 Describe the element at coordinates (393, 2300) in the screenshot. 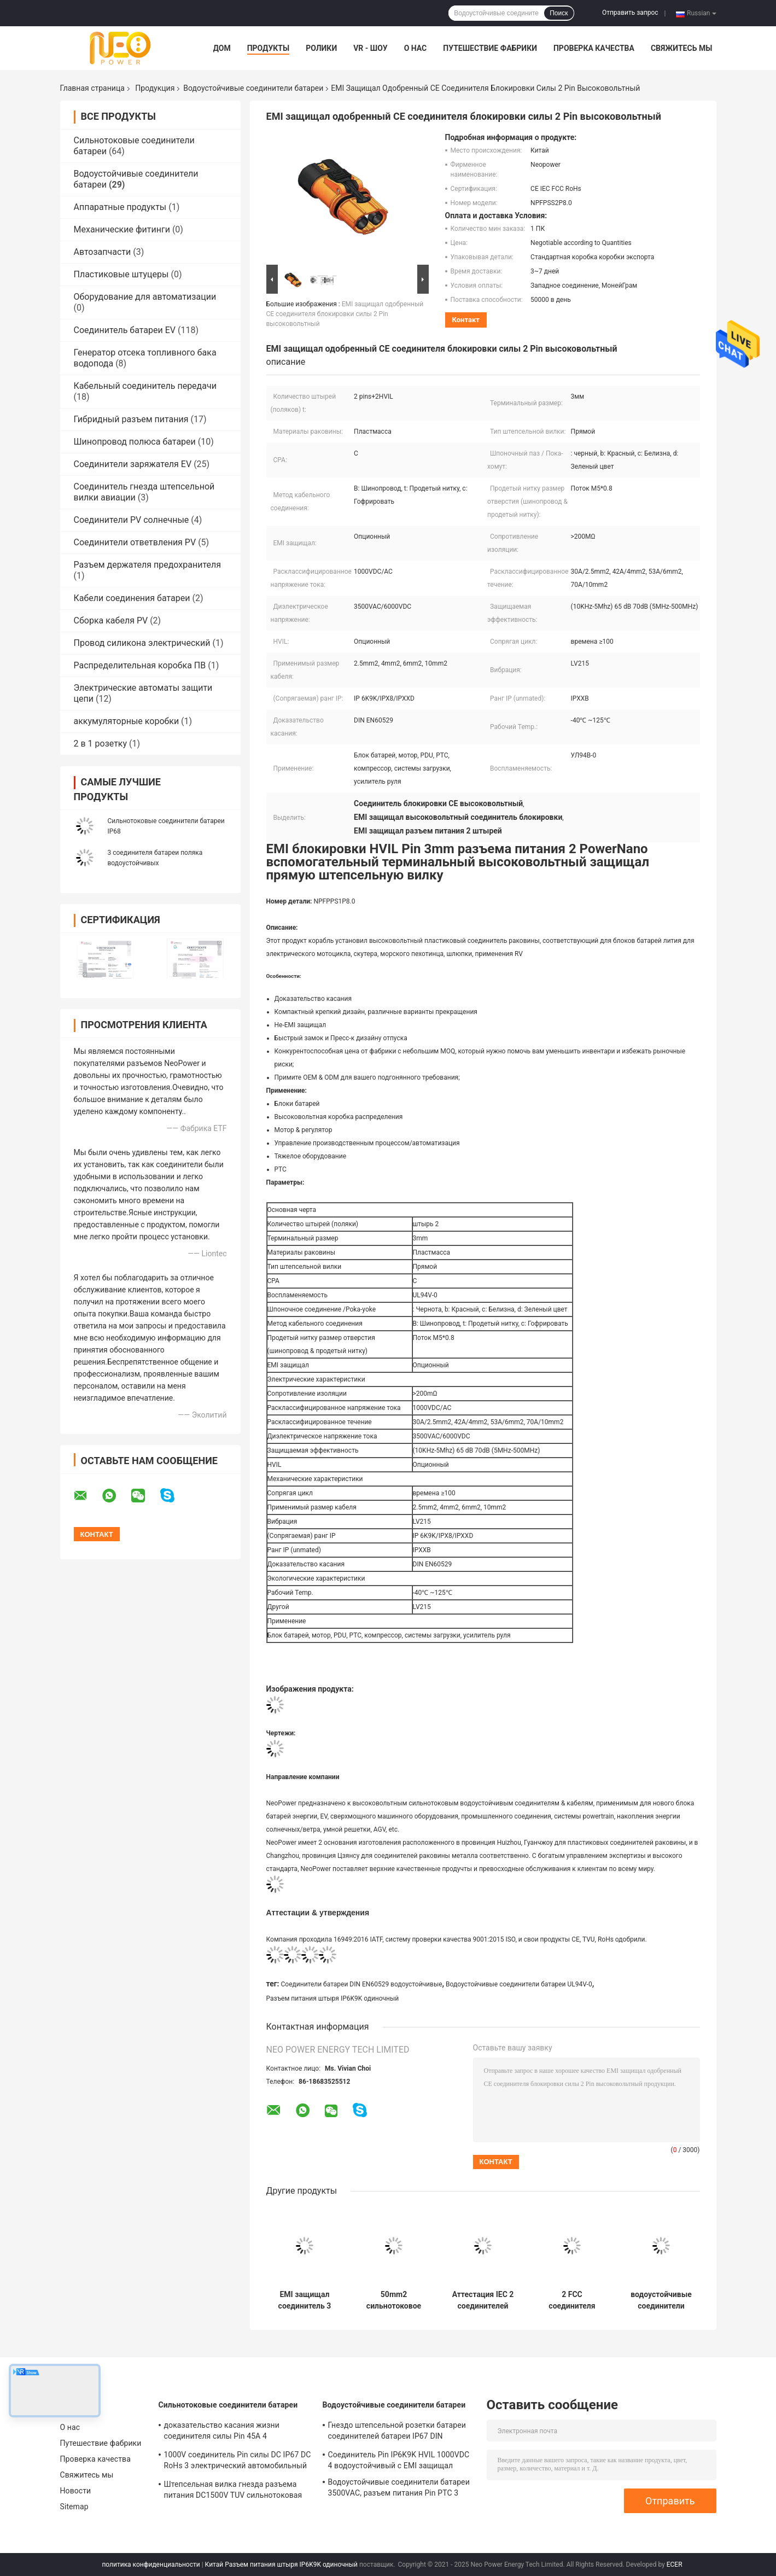

I see `50mm2 сильнотоковое LV215 делают соединители водостойким батареи с пластиковой раковиной` at that location.